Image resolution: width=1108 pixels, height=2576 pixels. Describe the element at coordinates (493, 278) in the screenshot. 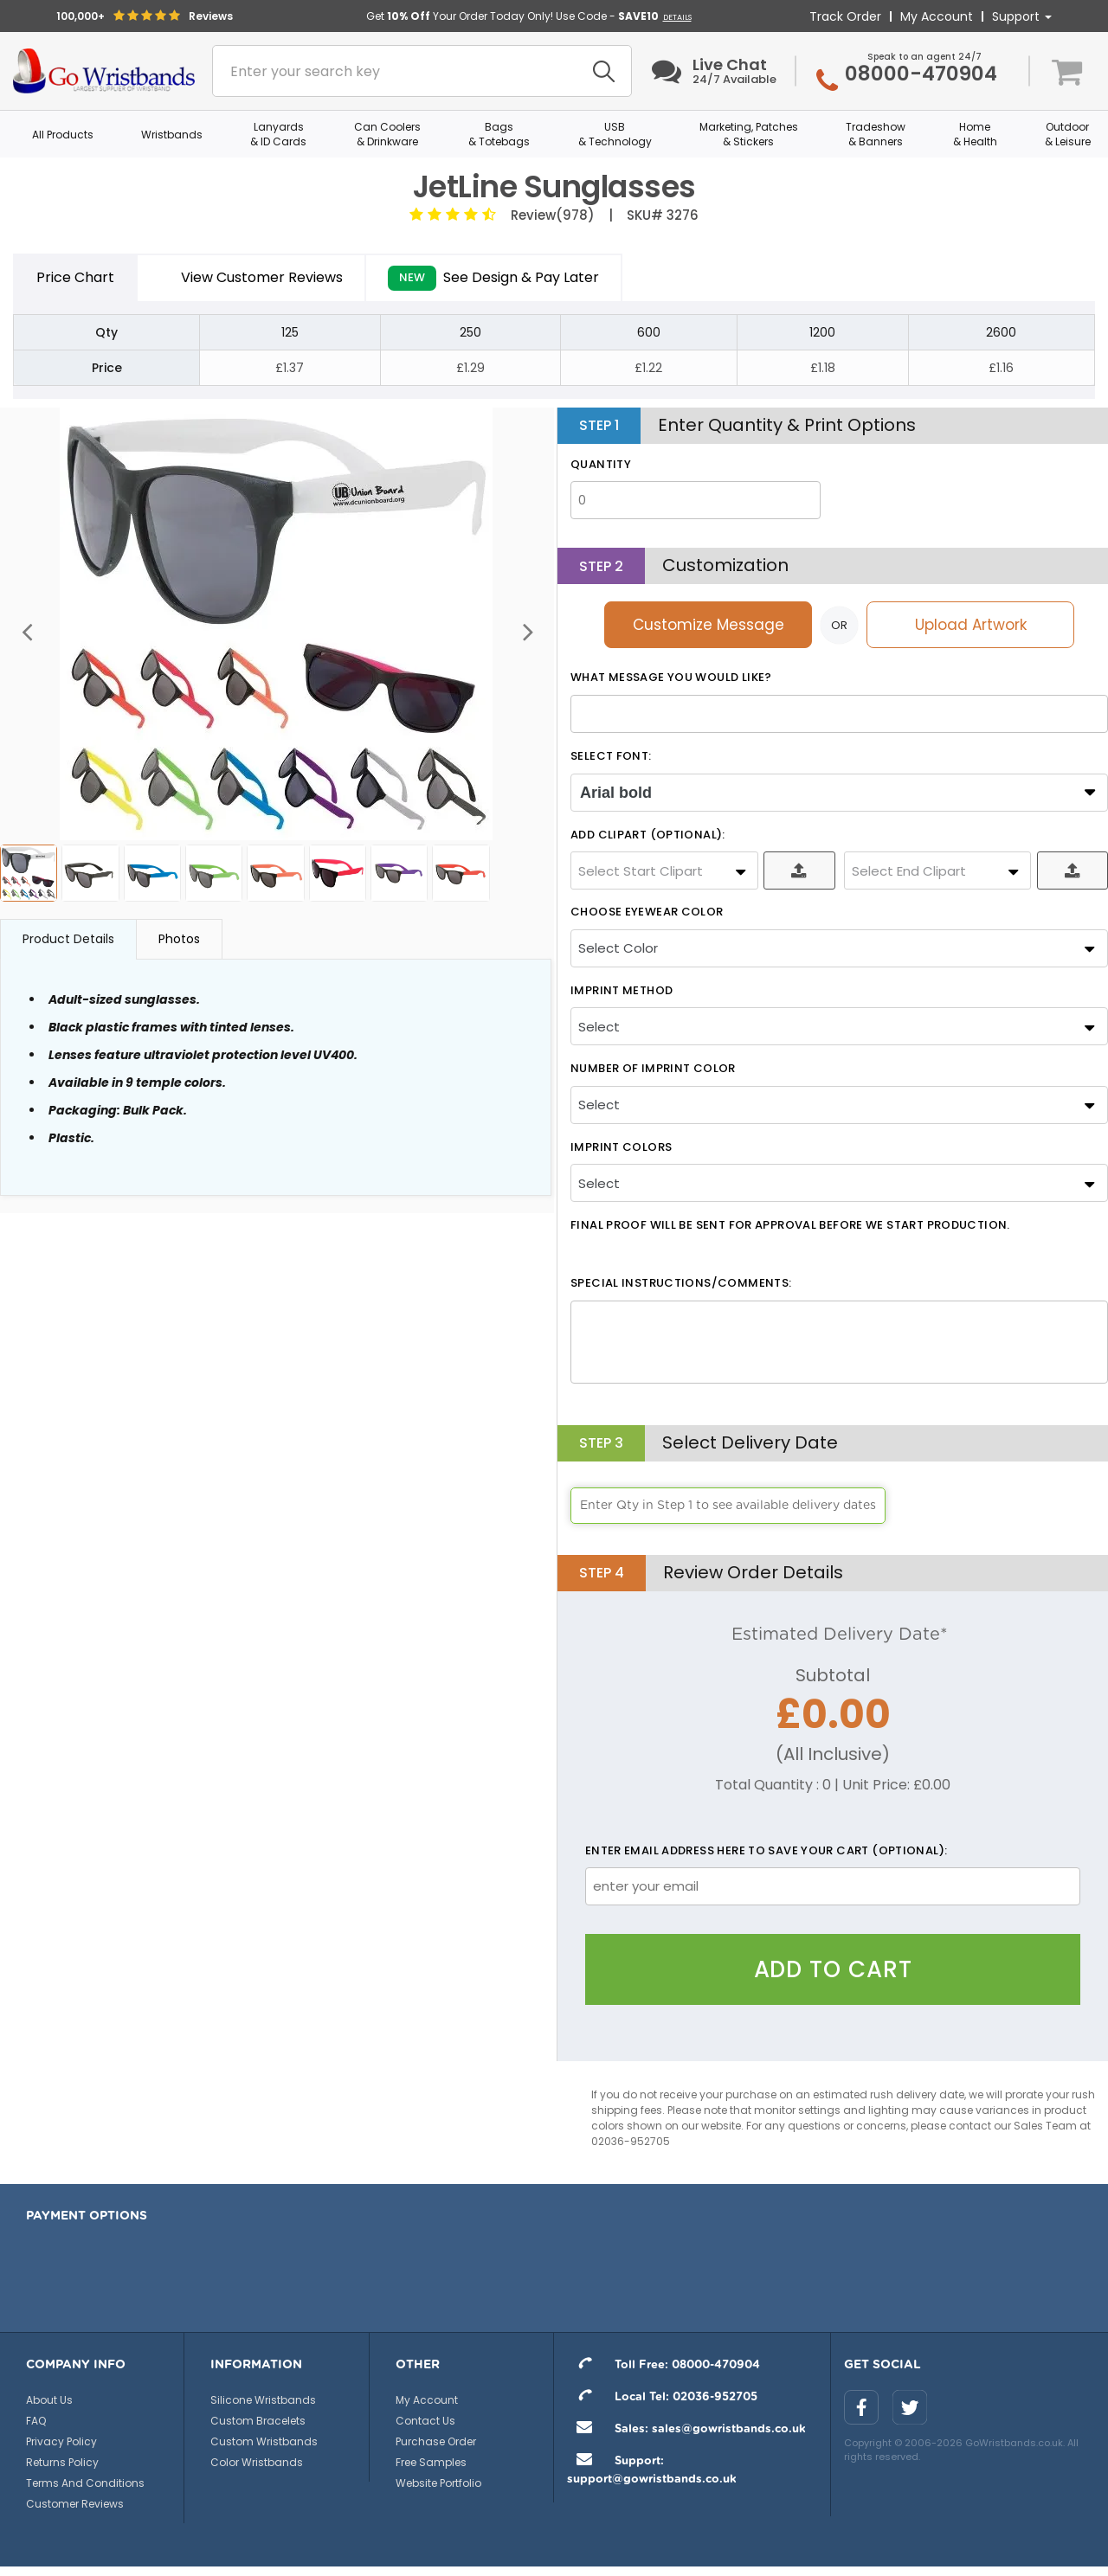

I see `See Design & Pay Later` at that location.